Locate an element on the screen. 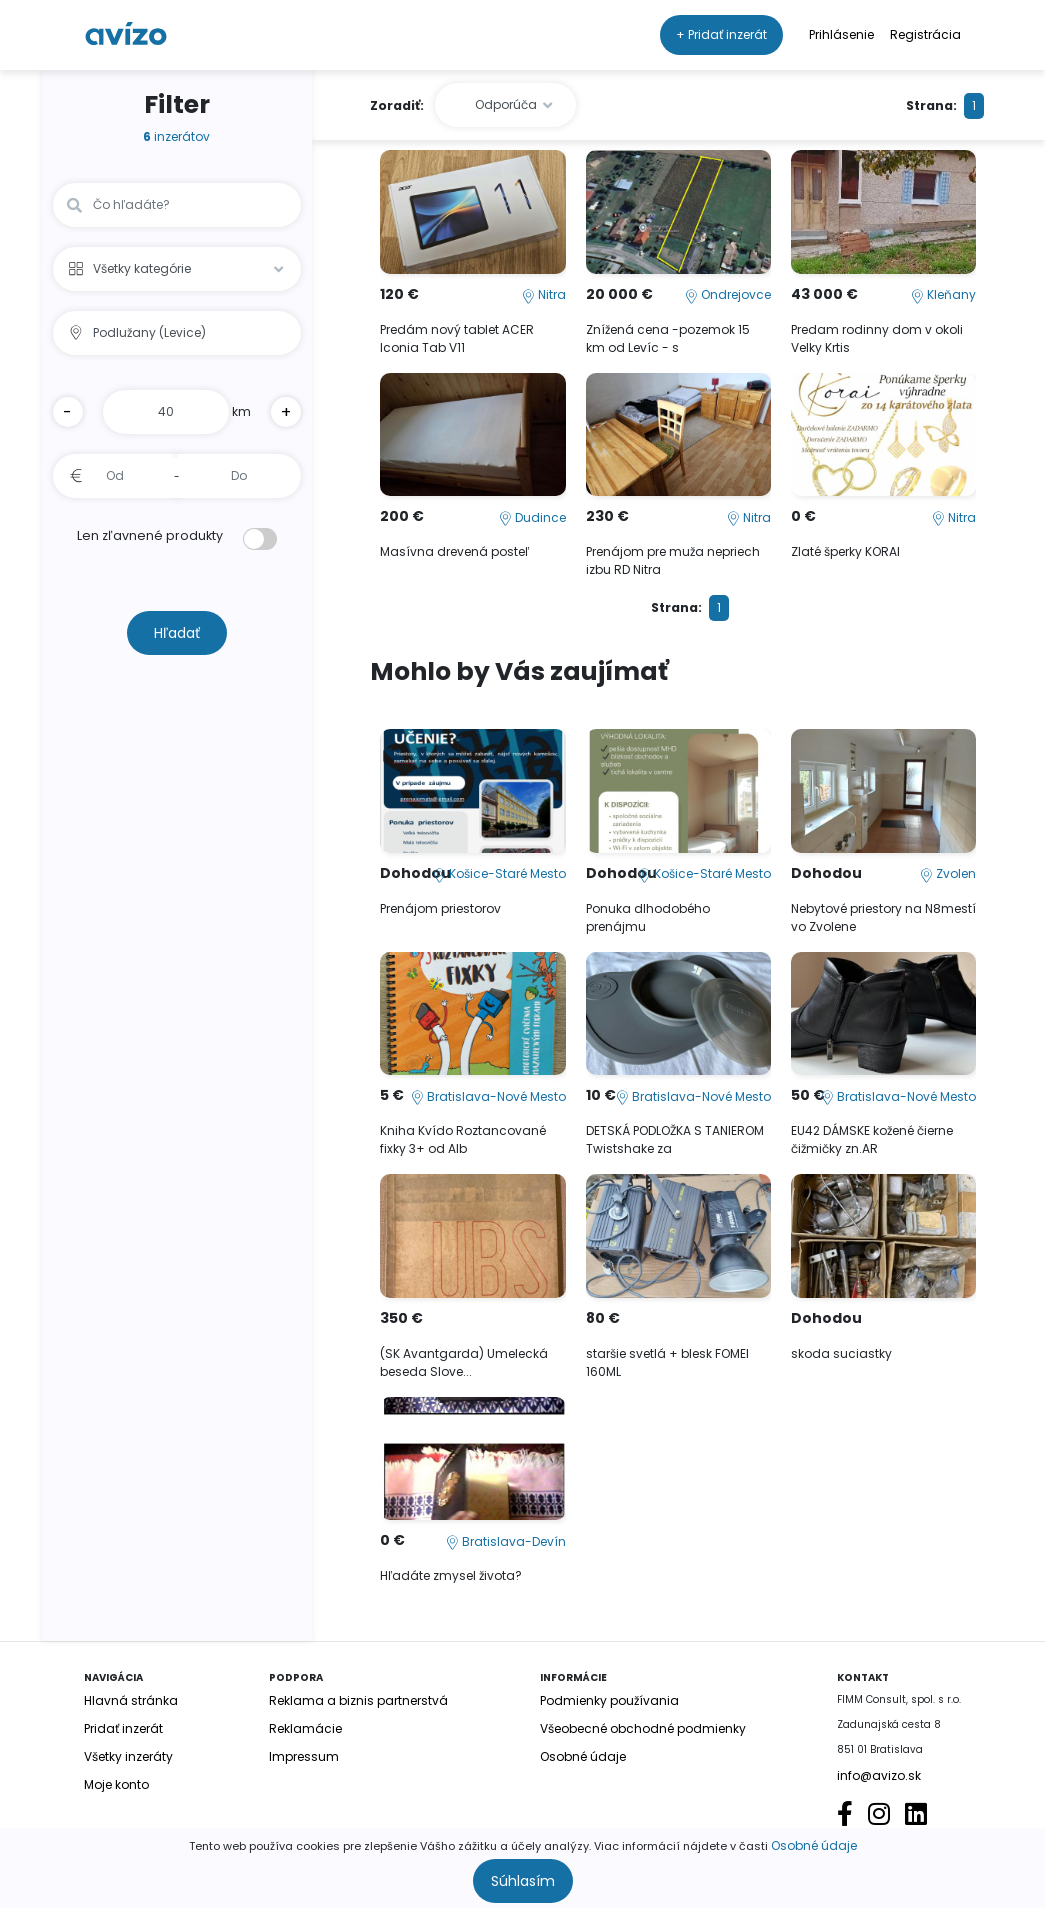 Image resolution: width=1045 pixels, height=1908 pixels. Všetky inzeráty is located at coordinates (128, 1756).